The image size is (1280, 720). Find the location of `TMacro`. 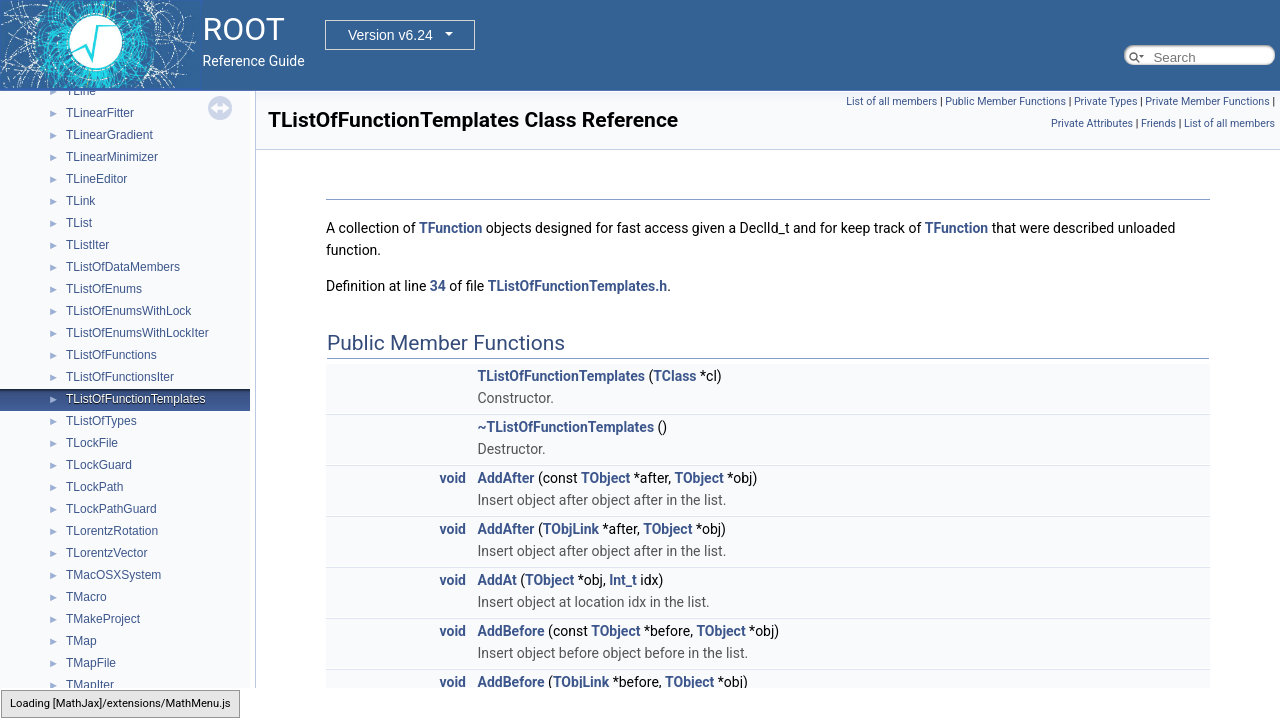

TMacro is located at coordinates (86, 597).